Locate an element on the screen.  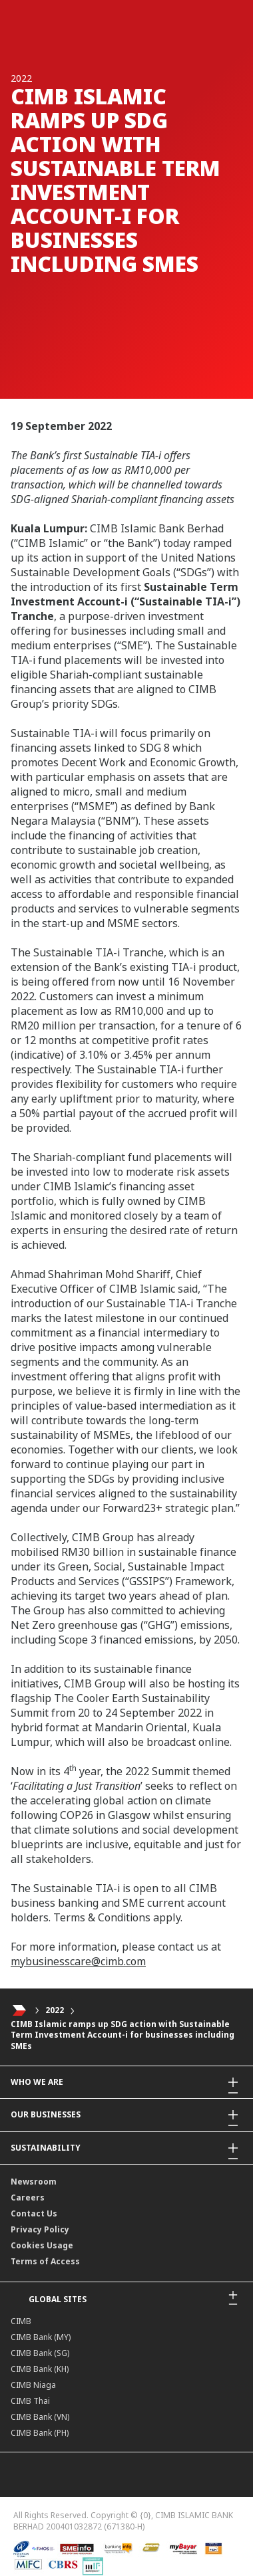
2022 is located at coordinates (54, 2010).